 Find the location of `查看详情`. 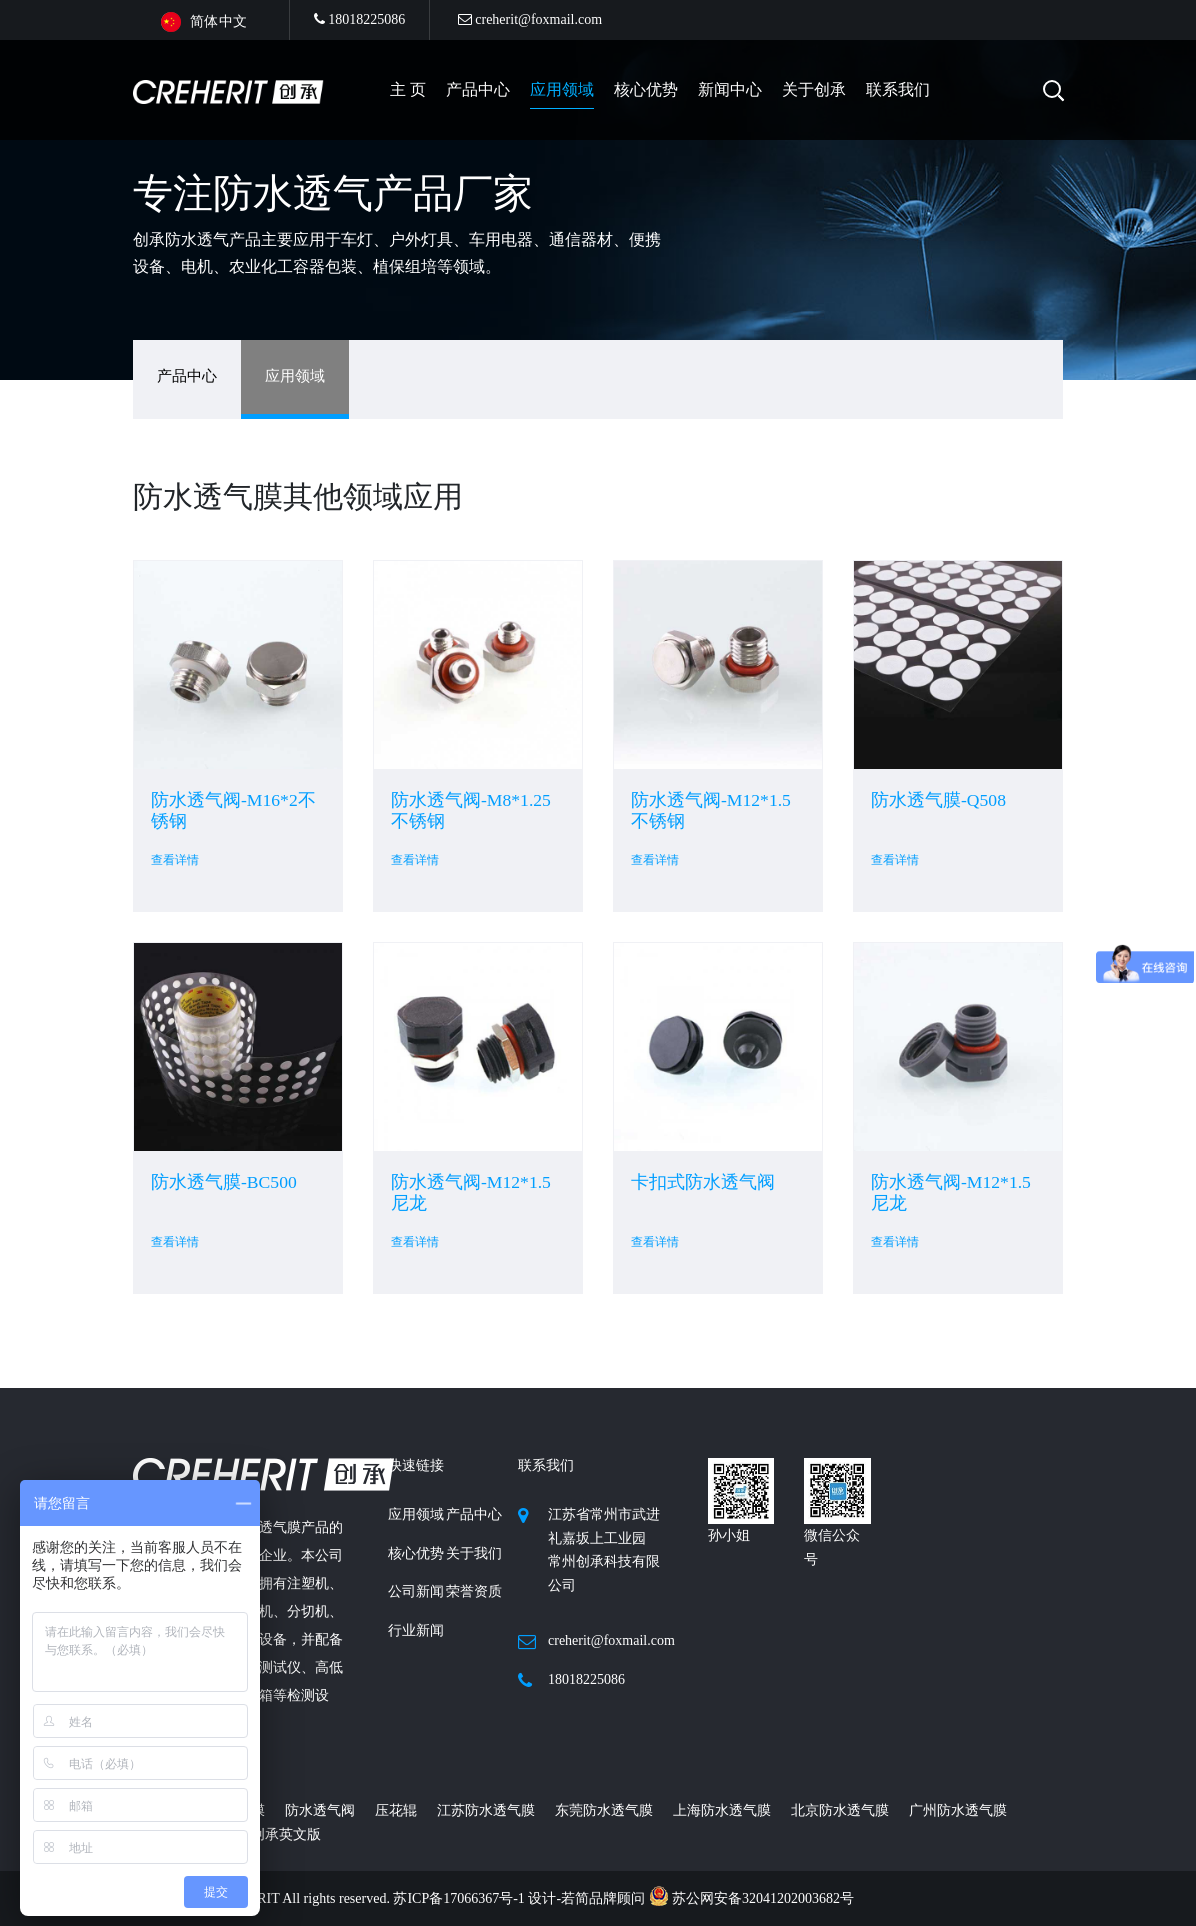

查看详情 is located at coordinates (175, 860).